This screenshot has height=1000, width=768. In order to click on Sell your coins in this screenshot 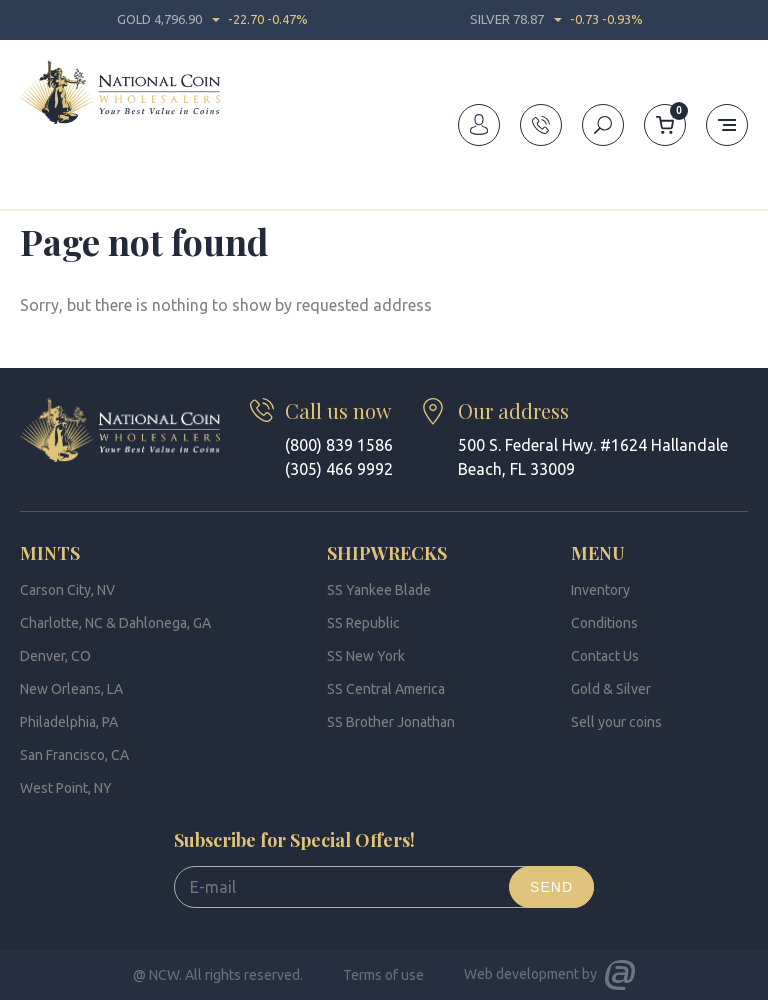, I will do `click(616, 722)`.